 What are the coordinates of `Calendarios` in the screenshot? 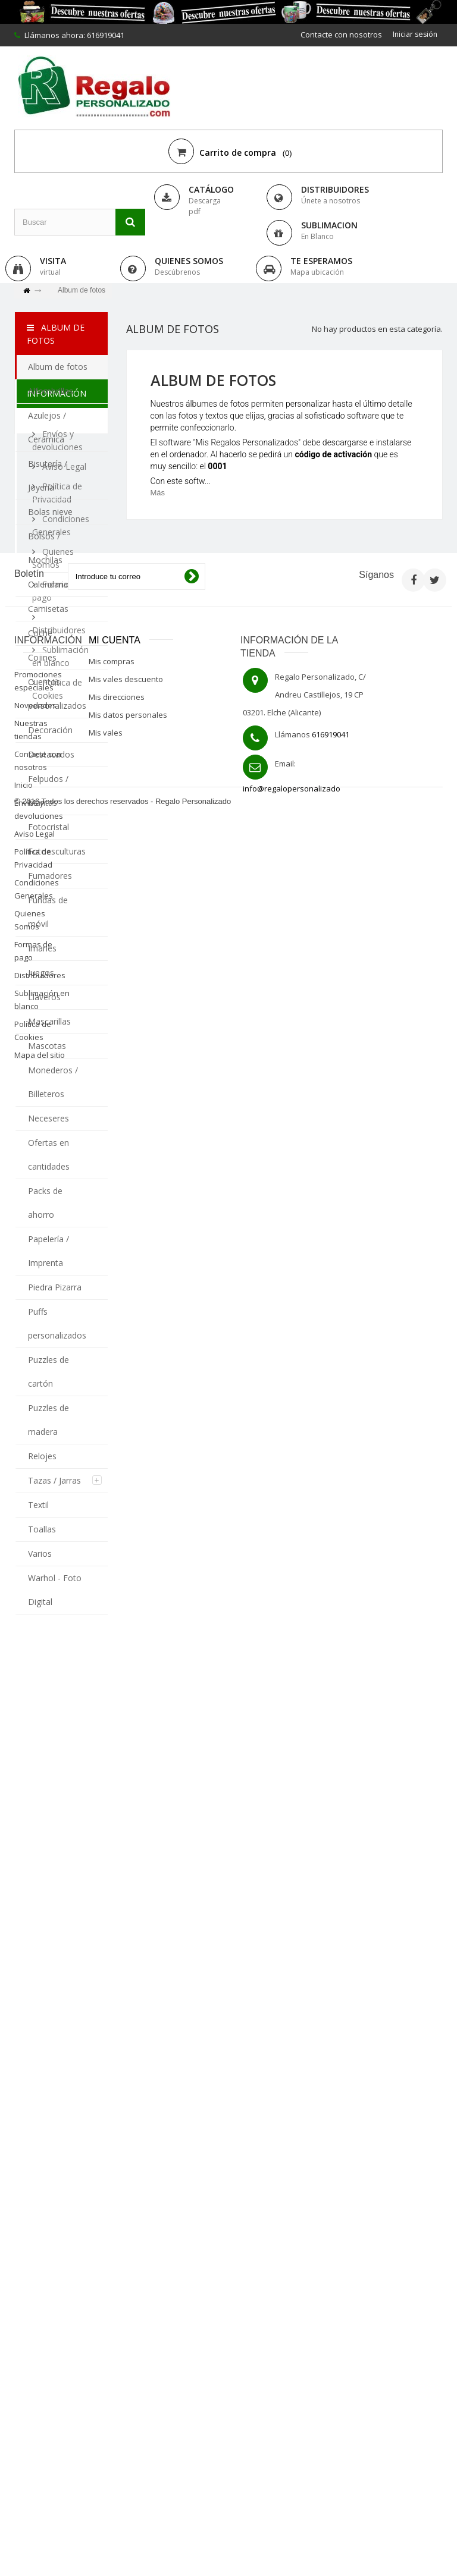 It's located at (50, 584).